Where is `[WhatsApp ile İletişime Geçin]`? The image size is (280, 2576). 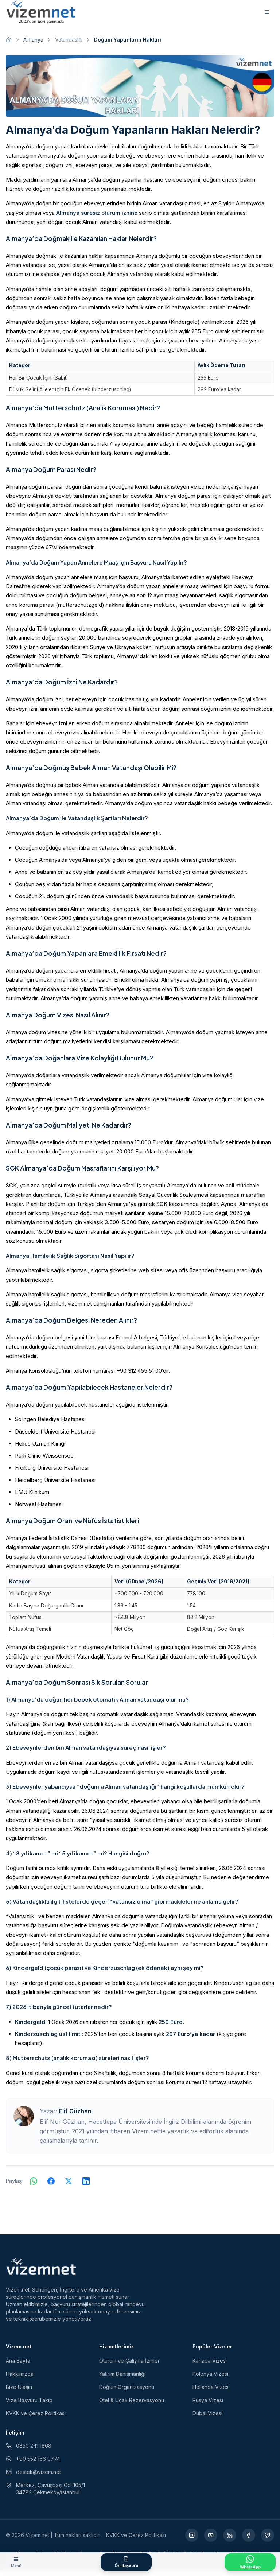
[WhatsApp ile İletişime Geçin] is located at coordinates (250, 2562).